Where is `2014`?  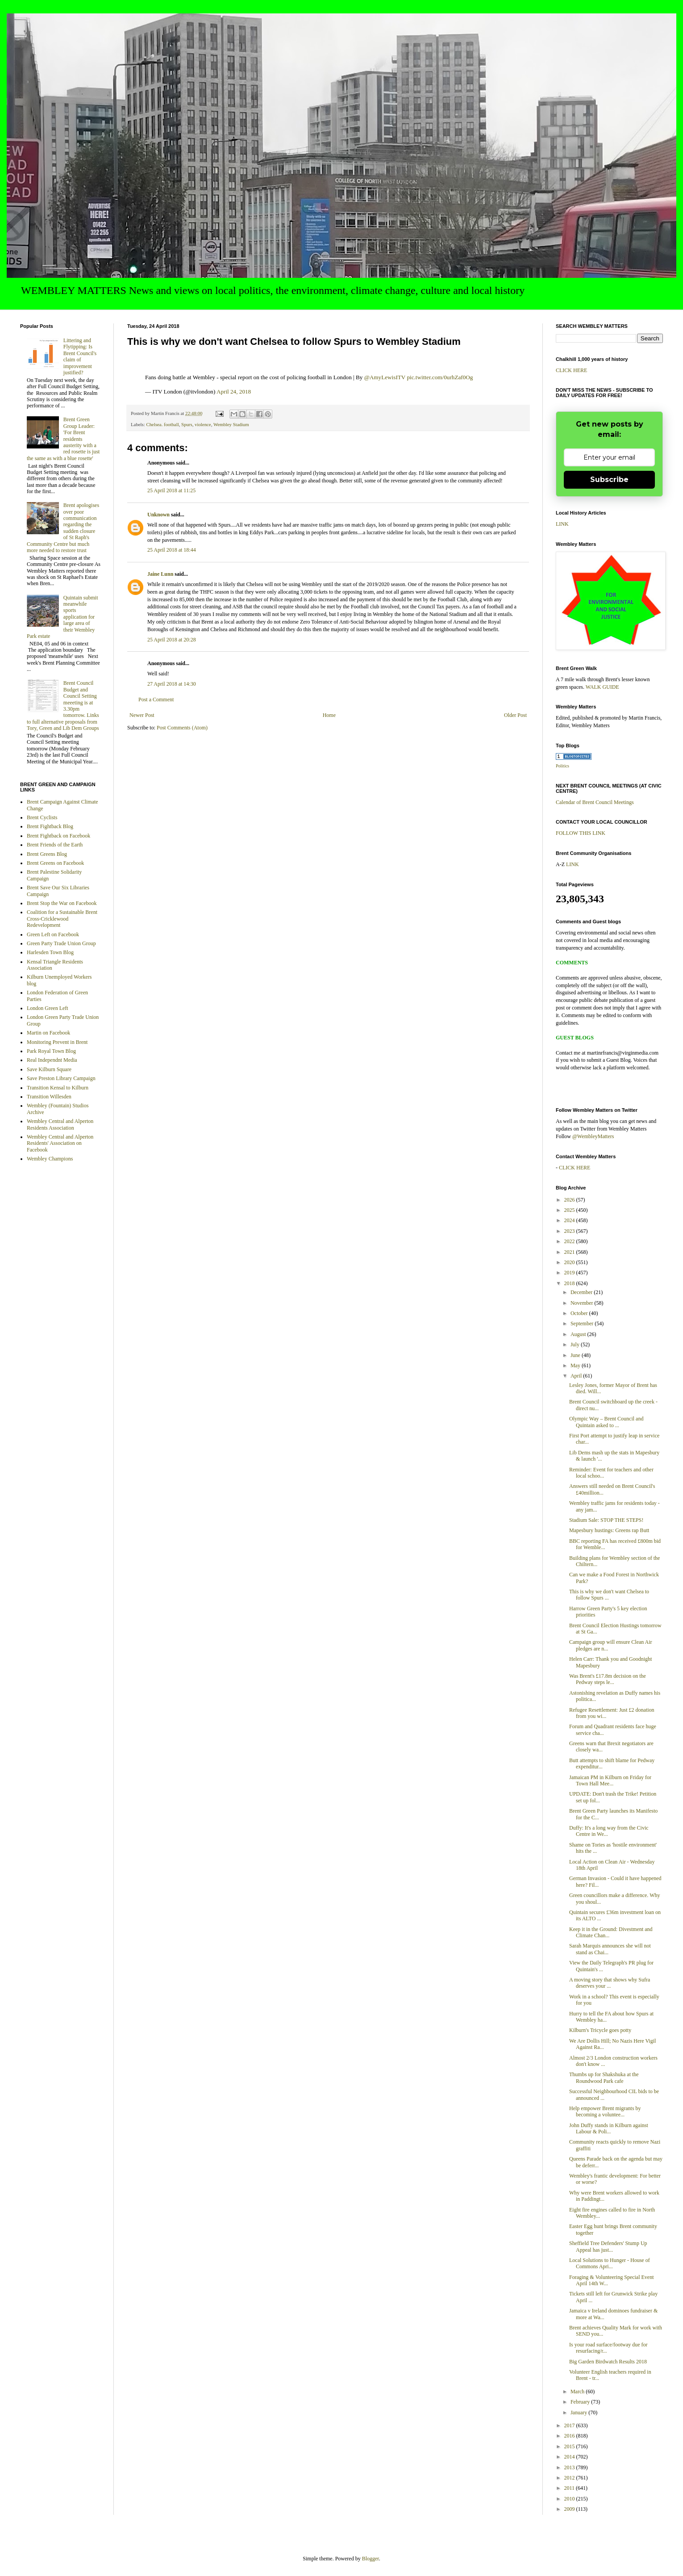 2014 is located at coordinates (570, 2457).